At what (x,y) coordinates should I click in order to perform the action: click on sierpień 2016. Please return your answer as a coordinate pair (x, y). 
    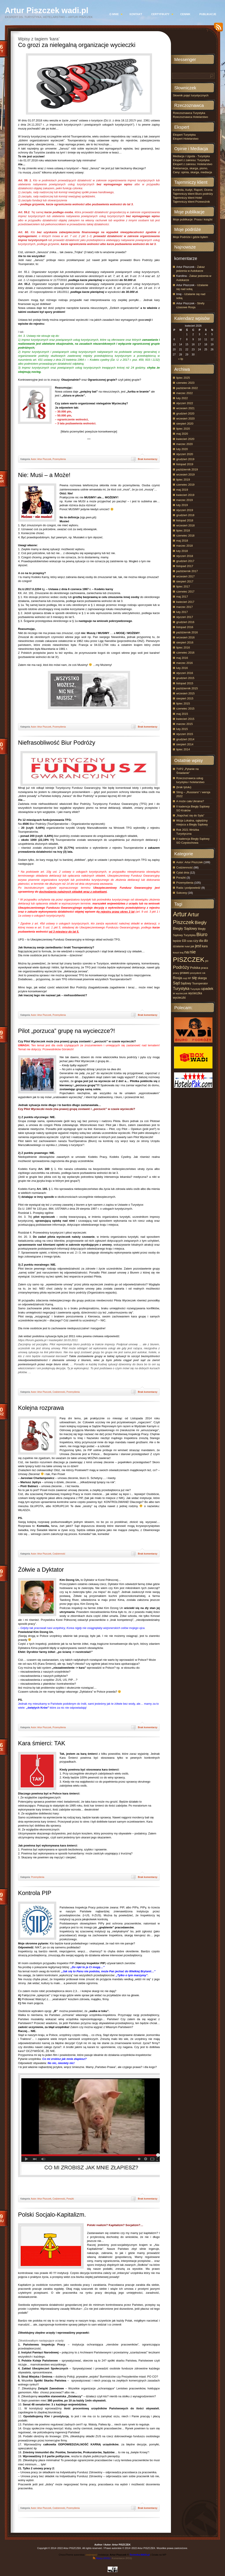
    Looking at the image, I should click on (184, 642).